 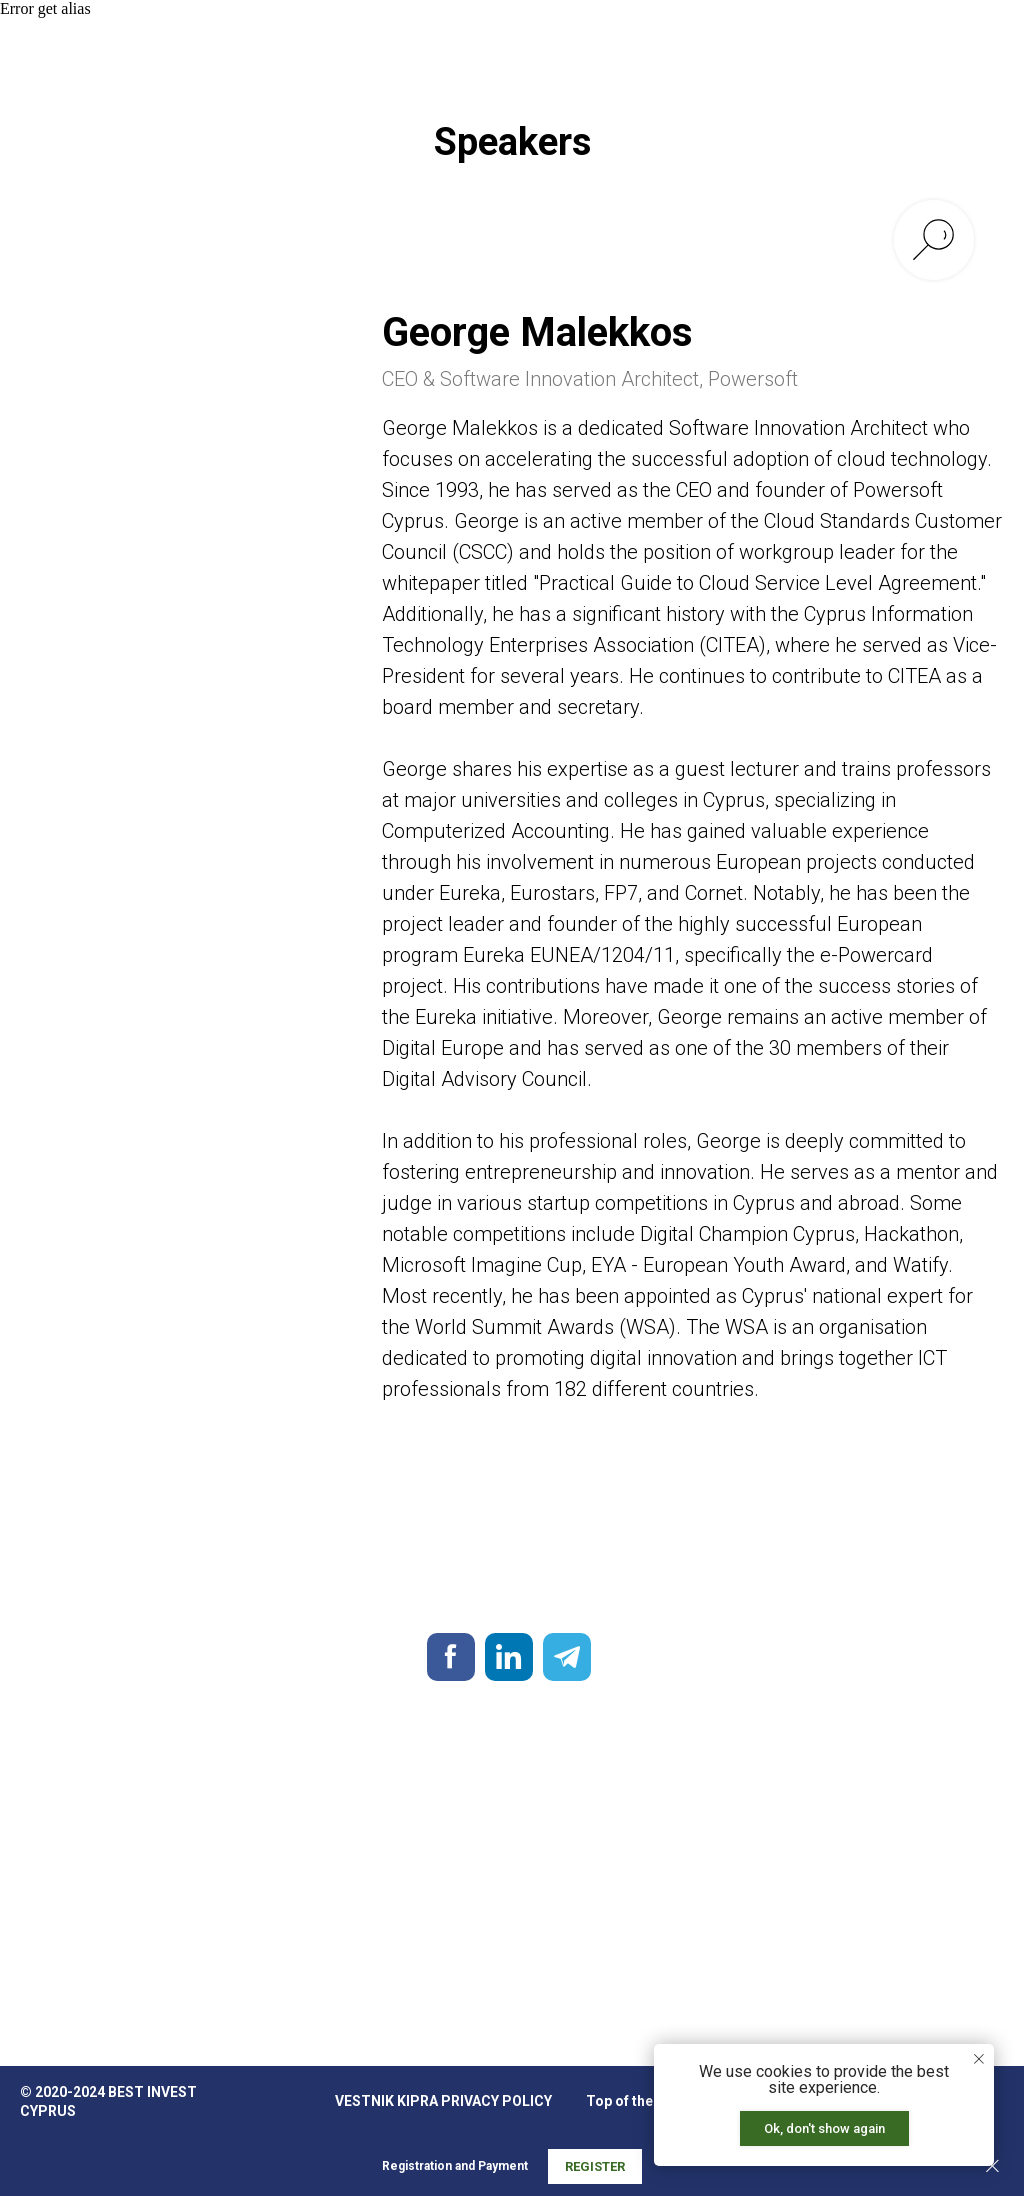 What do you see at coordinates (824, 2128) in the screenshot?
I see `Ok, don't show again [button]` at bounding box center [824, 2128].